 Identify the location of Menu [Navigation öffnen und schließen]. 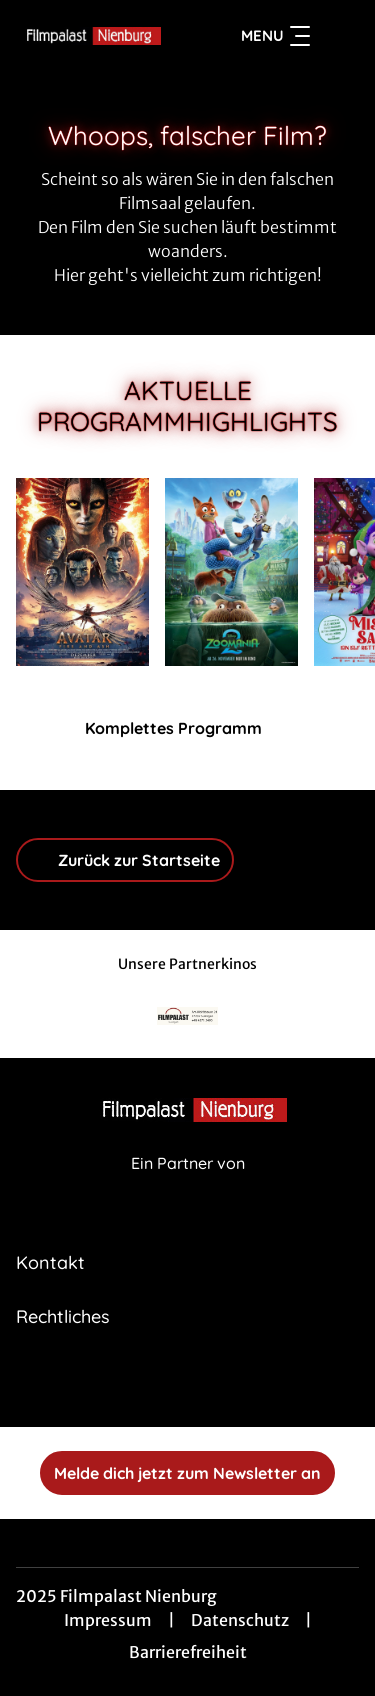
(275, 36).